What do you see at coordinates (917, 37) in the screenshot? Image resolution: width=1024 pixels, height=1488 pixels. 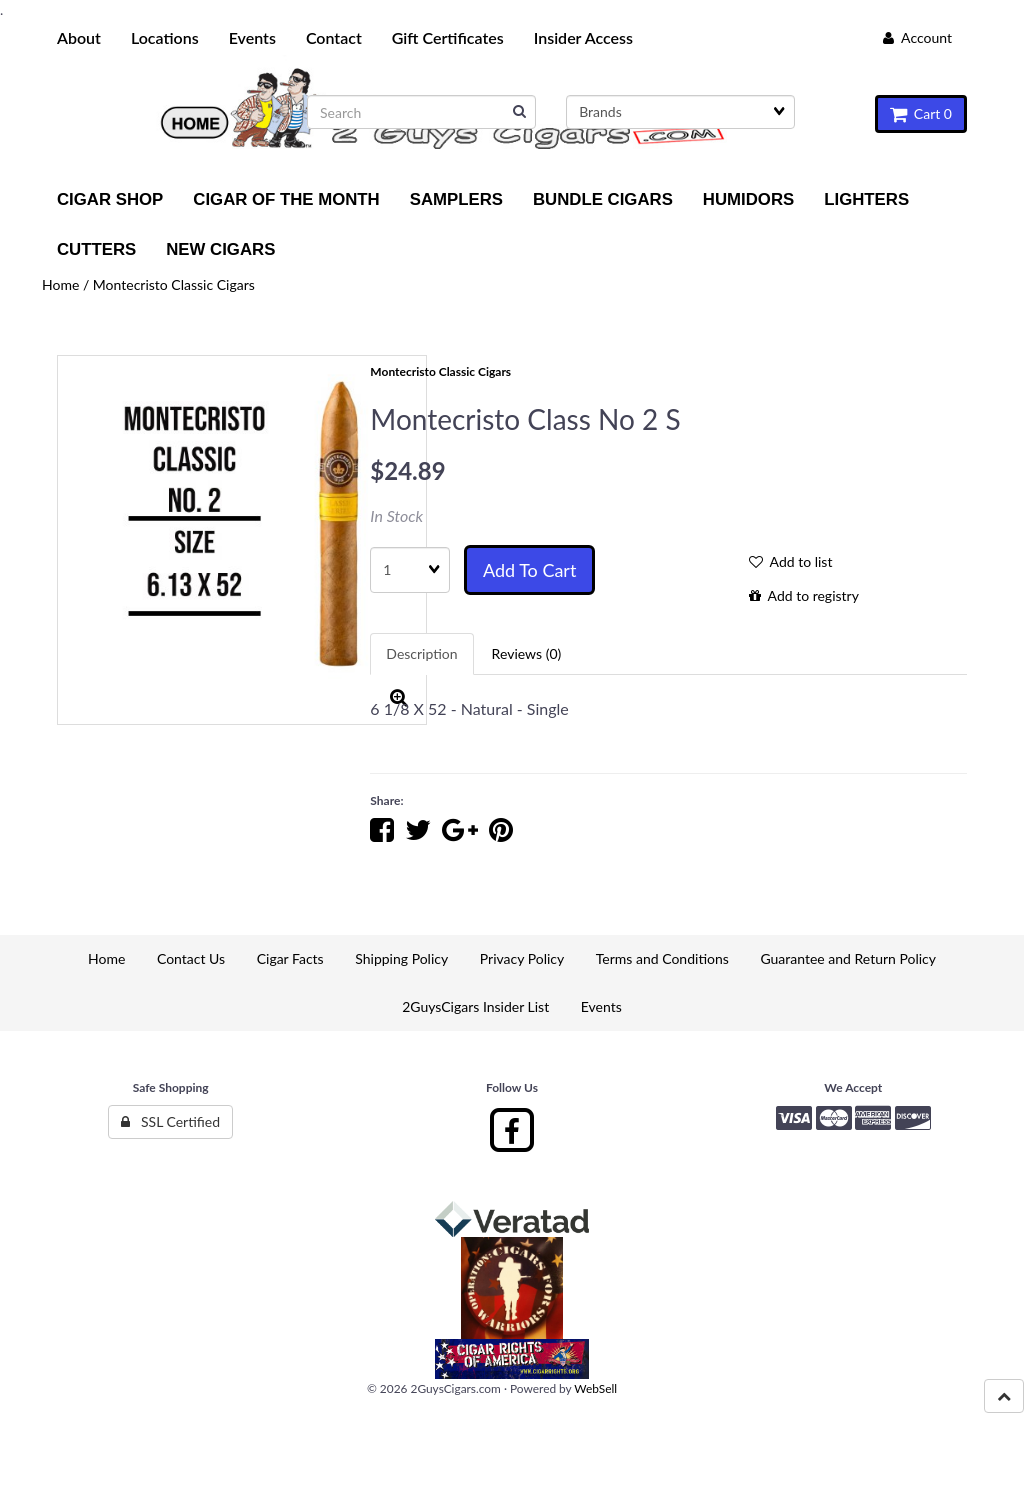 I see `Account` at bounding box center [917, 37].